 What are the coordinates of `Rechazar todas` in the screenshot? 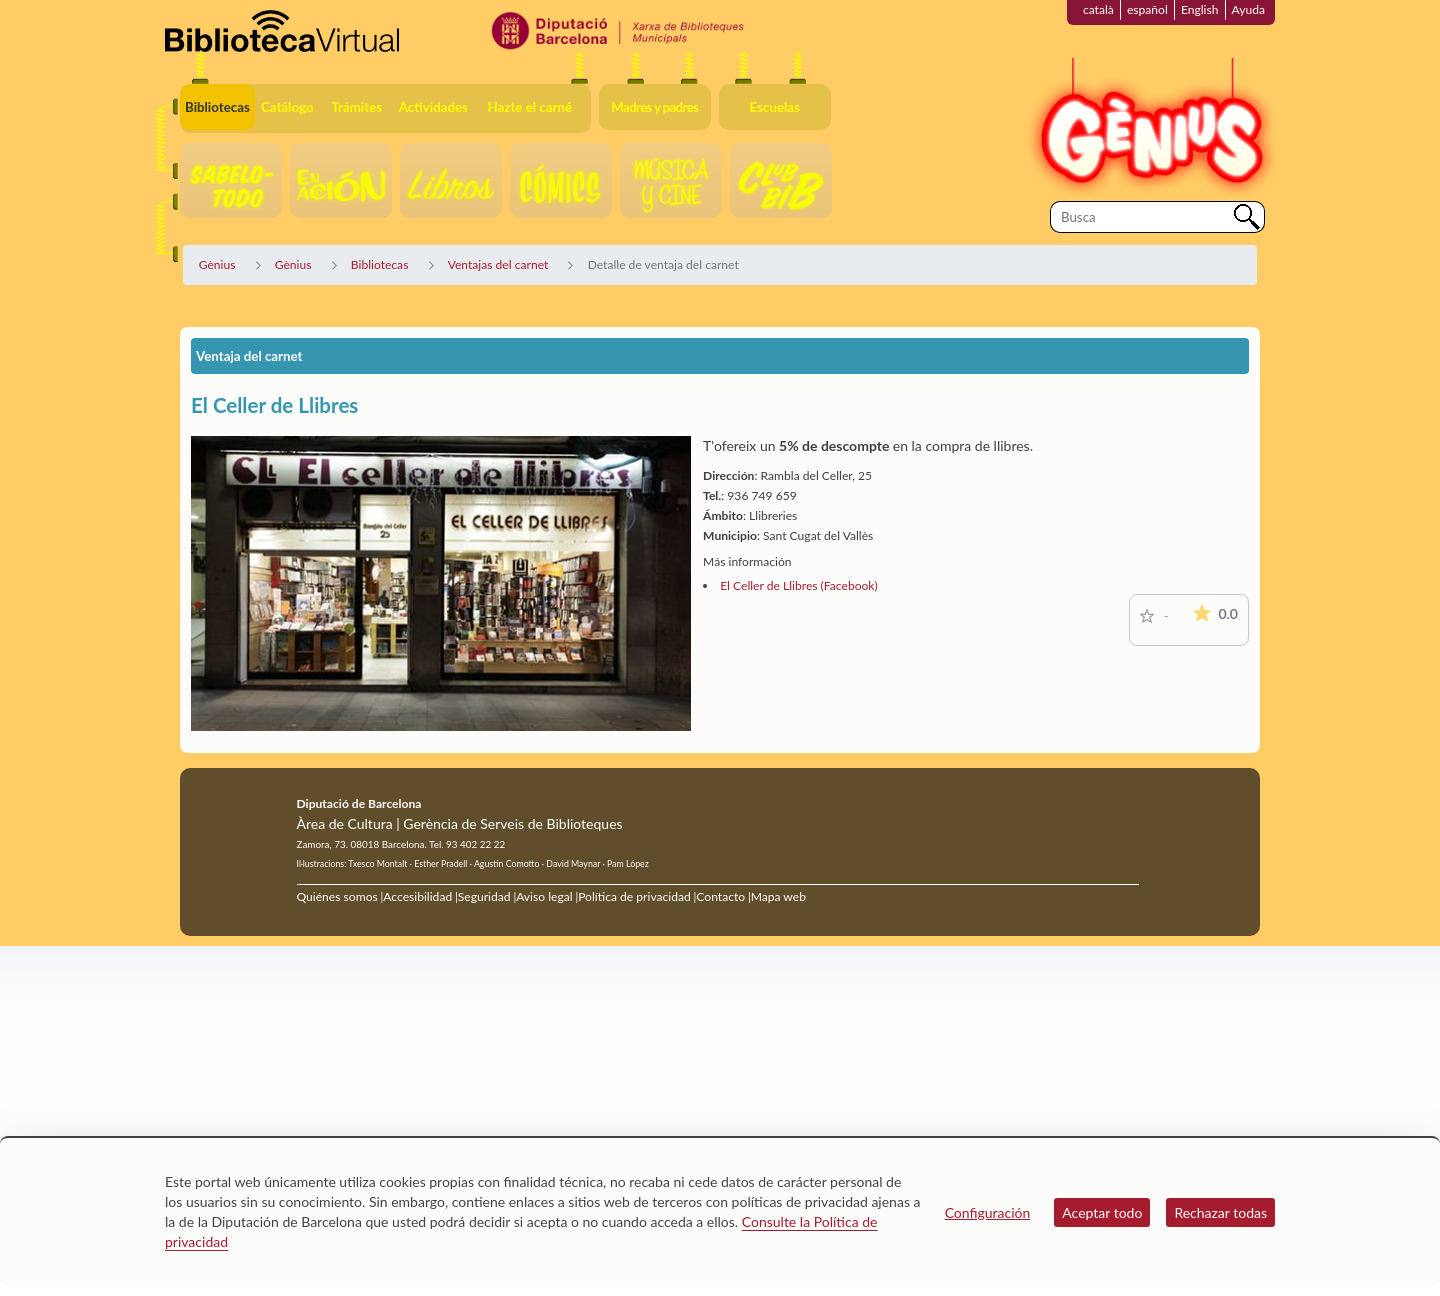 It's located at (1220, 1212).